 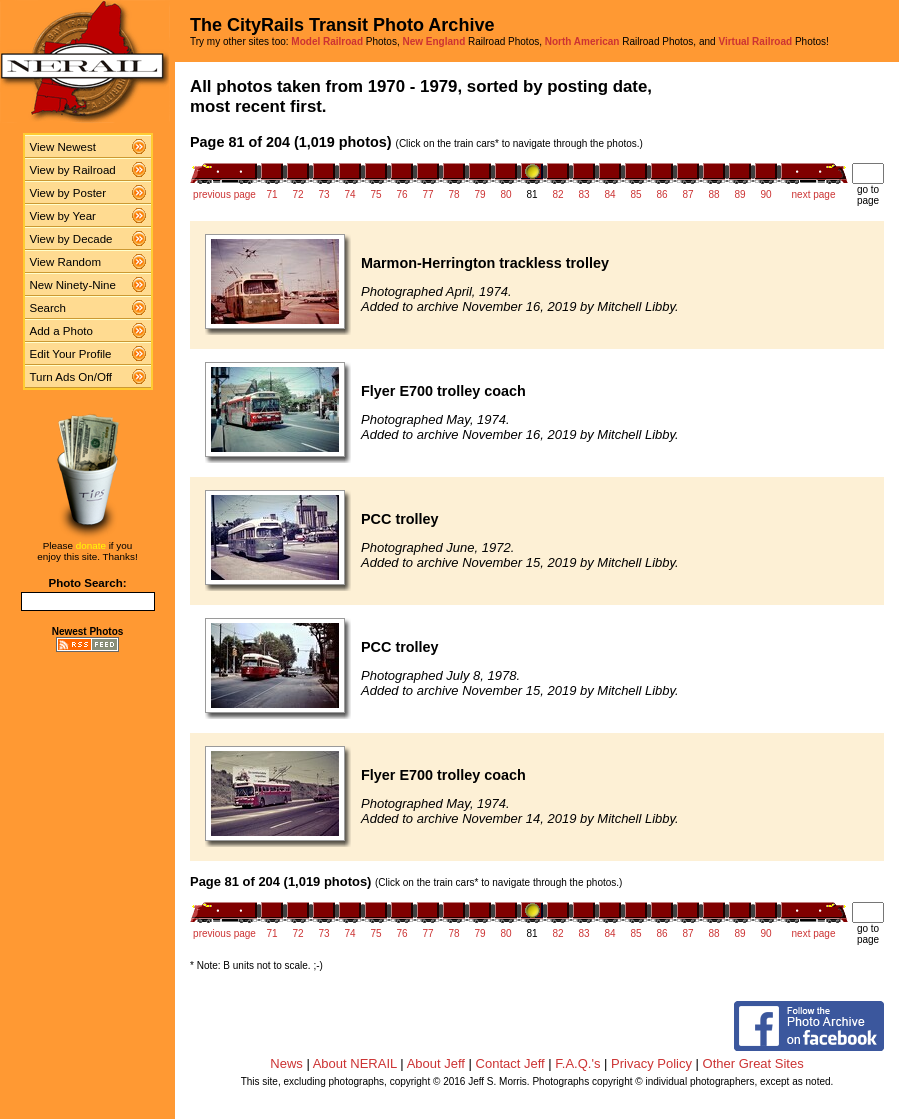 I want to click on About Jeff, so click(x=436, y=1063).